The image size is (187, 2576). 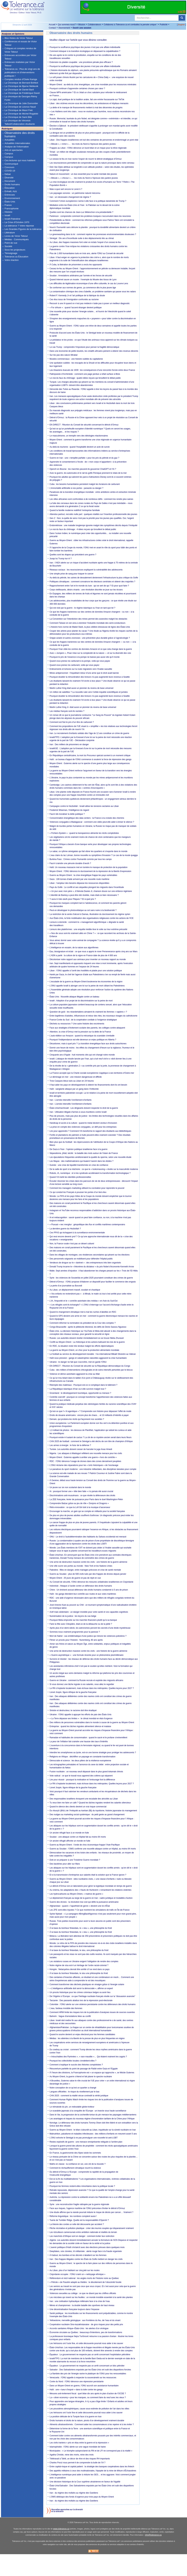 What do you see at coordinates (91, 1698) in the screenshot?
I see `Iran : Des attaques délibérées contre des navires civils ont constitué des crimes de guerre manifestes` at bounding box center [91, 1698].